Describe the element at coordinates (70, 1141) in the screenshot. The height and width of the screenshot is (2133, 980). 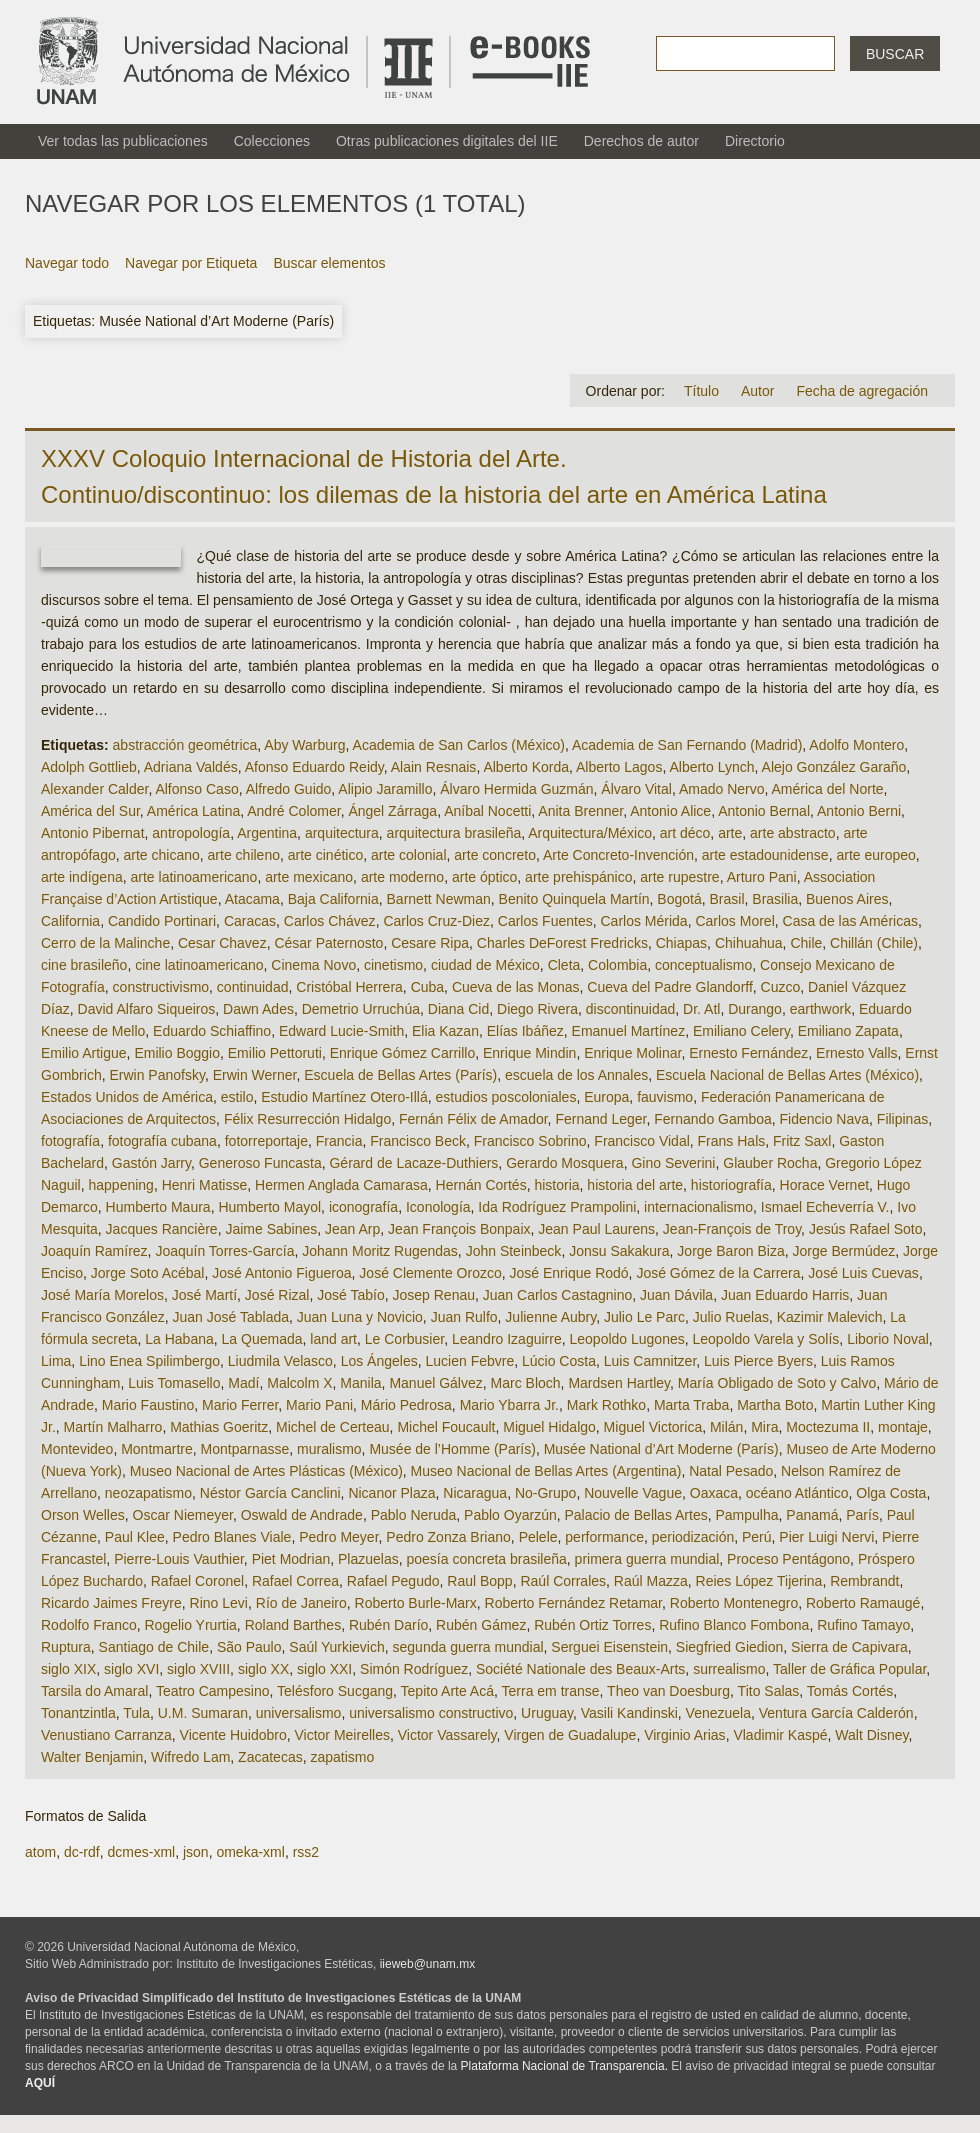
I see `fotografía` at that location.